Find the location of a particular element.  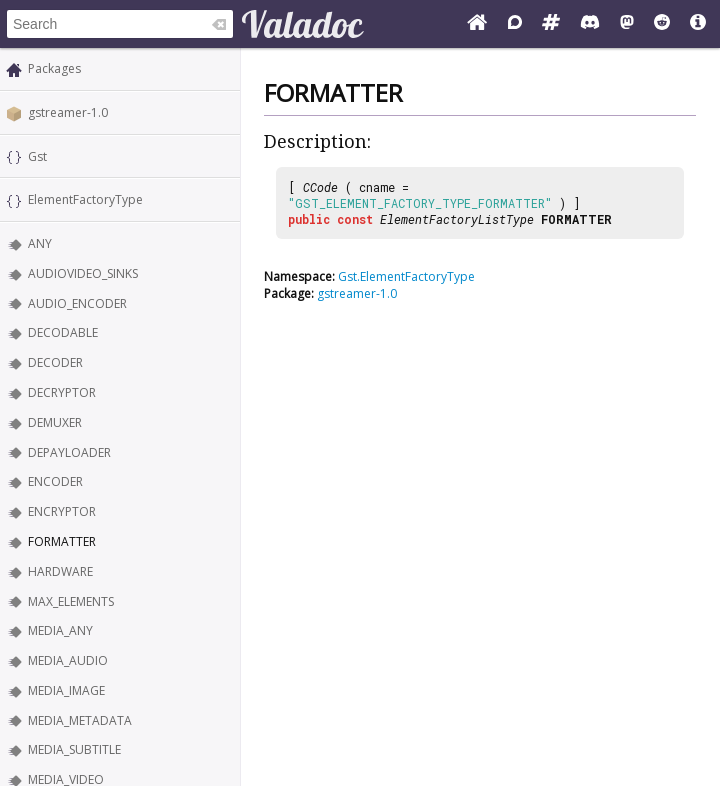

ENCODER is located at coordinates (55, 481).